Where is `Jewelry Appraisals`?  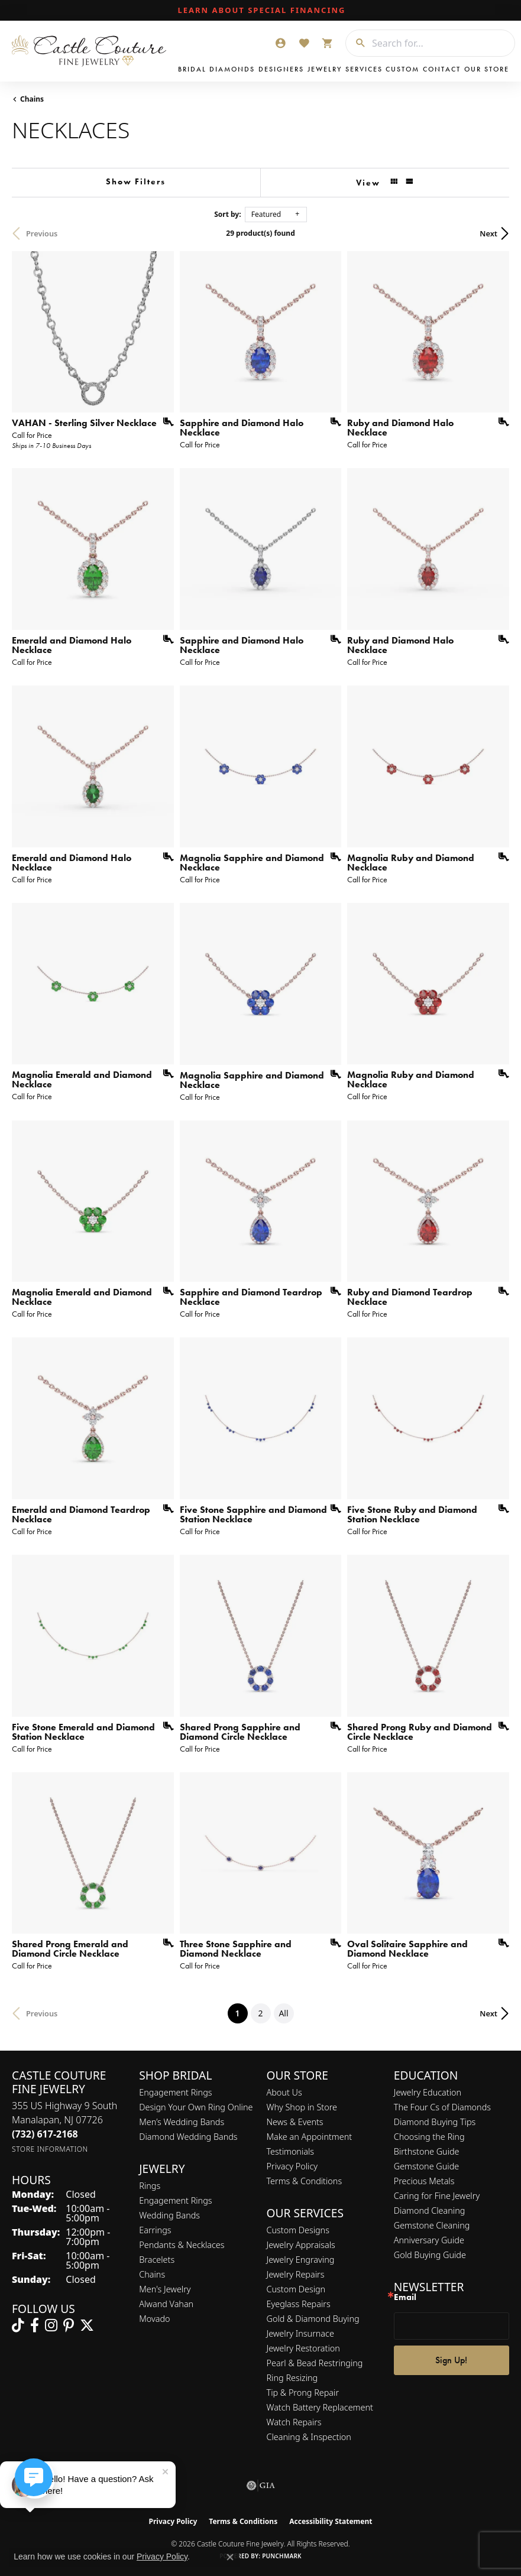 Jewelry Appraisals is located at coordinates (301, 2244).